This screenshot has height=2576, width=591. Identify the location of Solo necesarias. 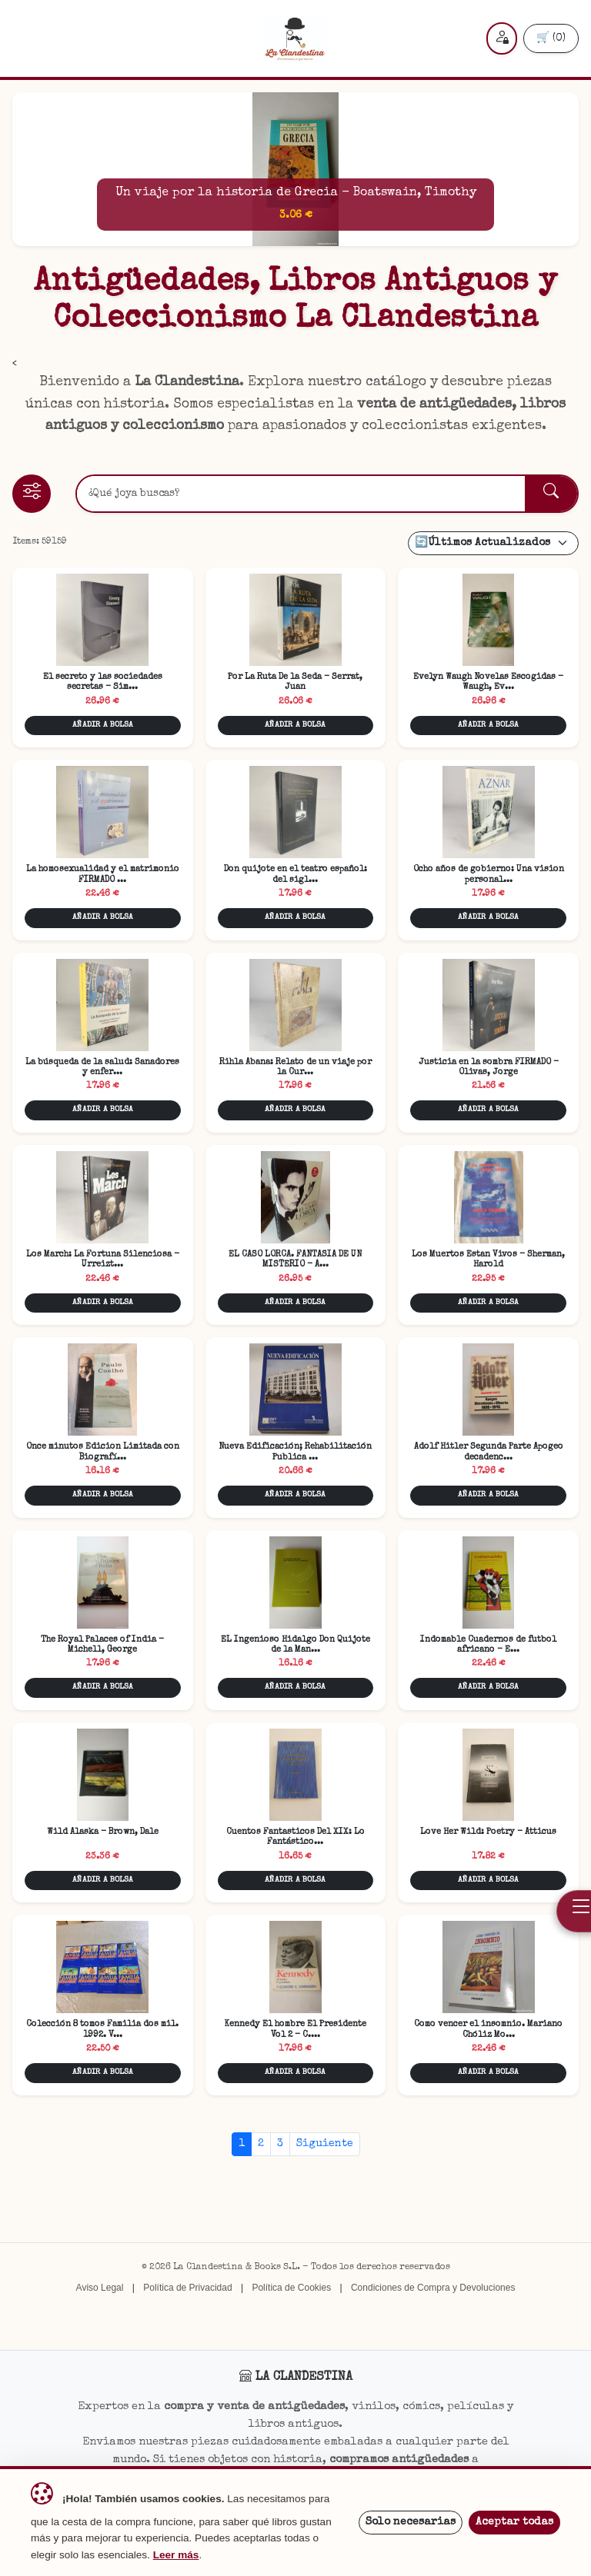
(411, 2522).